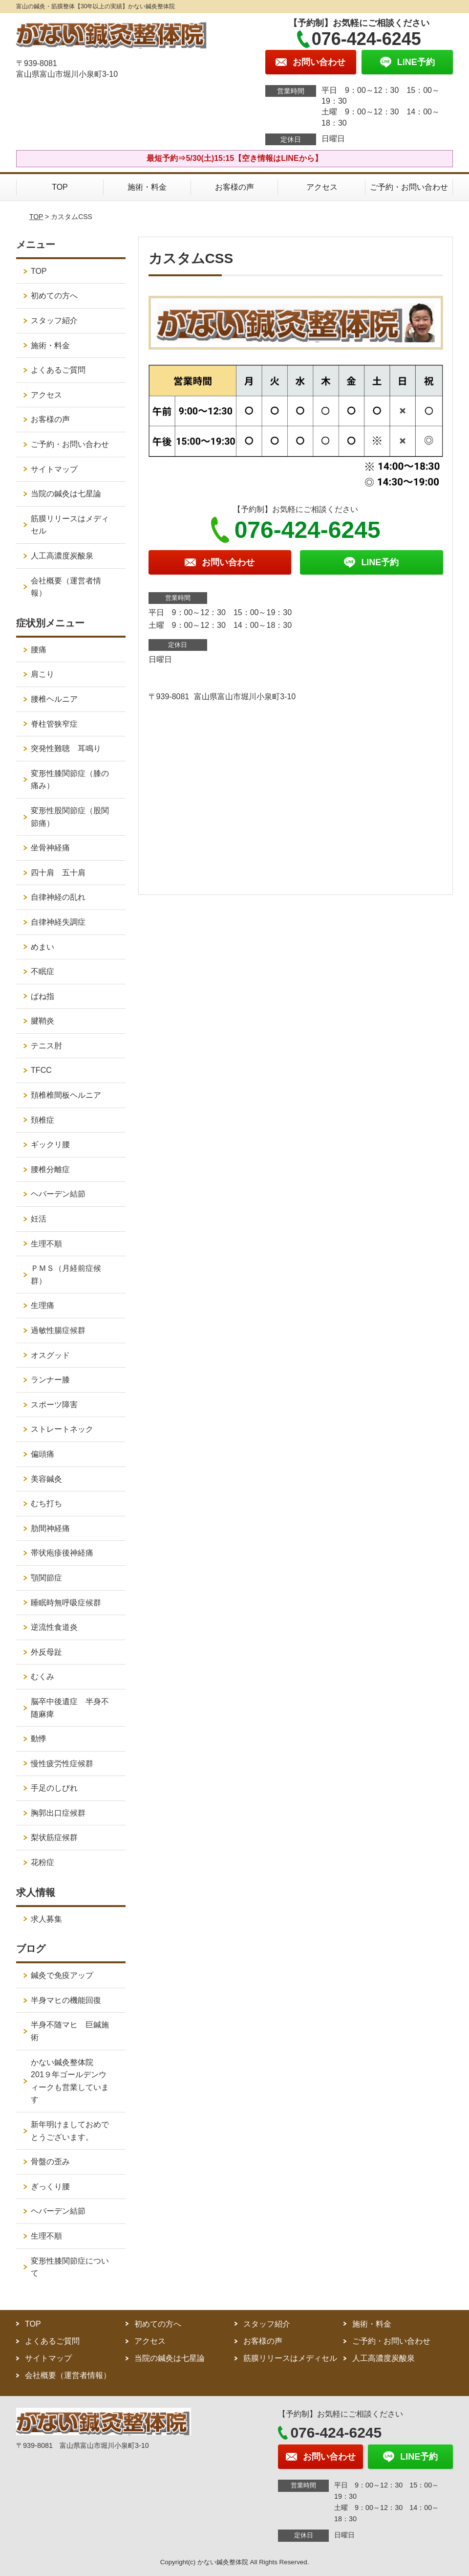 The image size is (469, 2576). Describe the element at coordinates (70, 2267) in the screenshot. I see `変形性膝関節症について` at that location.